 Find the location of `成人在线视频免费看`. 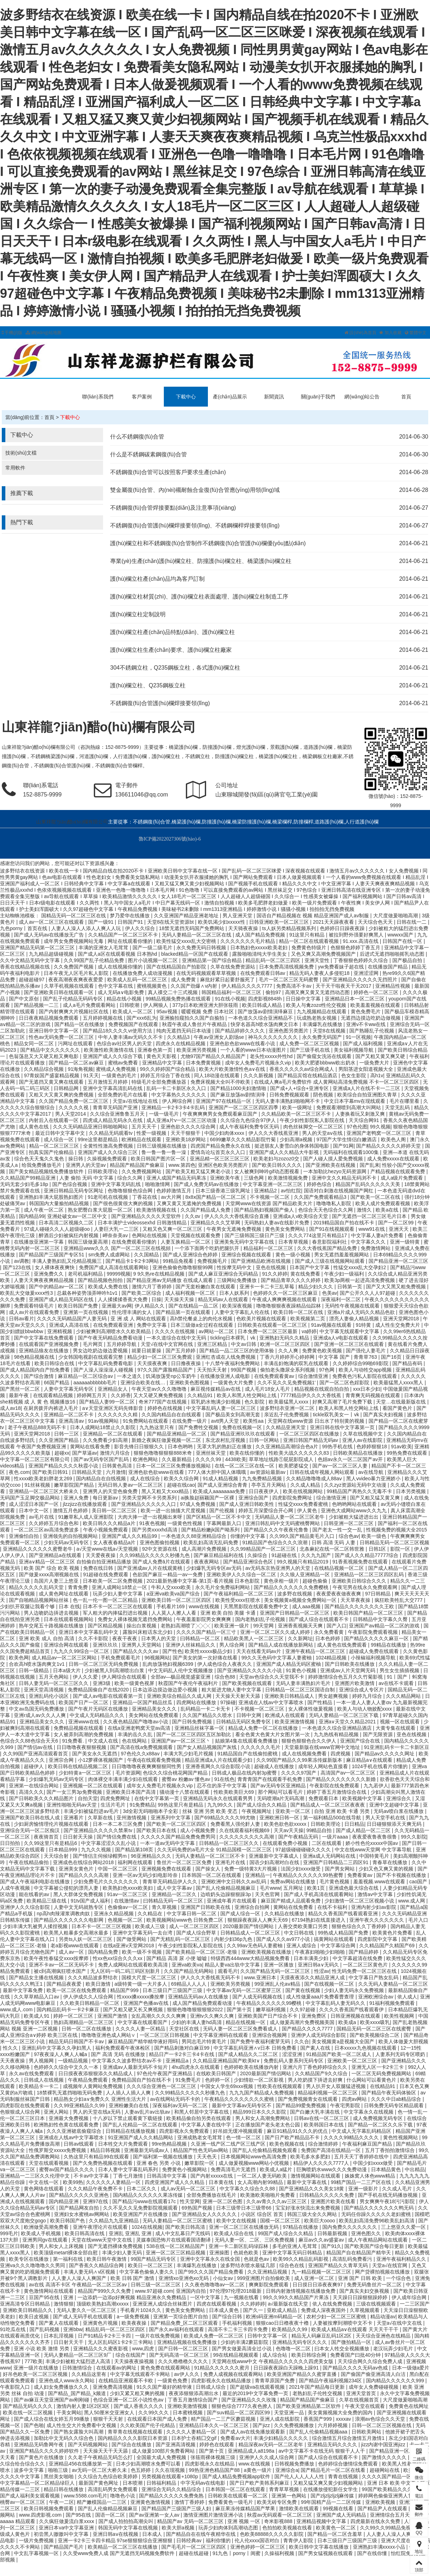

成人在线视频免费看 is located at coordinates (305, 1753).